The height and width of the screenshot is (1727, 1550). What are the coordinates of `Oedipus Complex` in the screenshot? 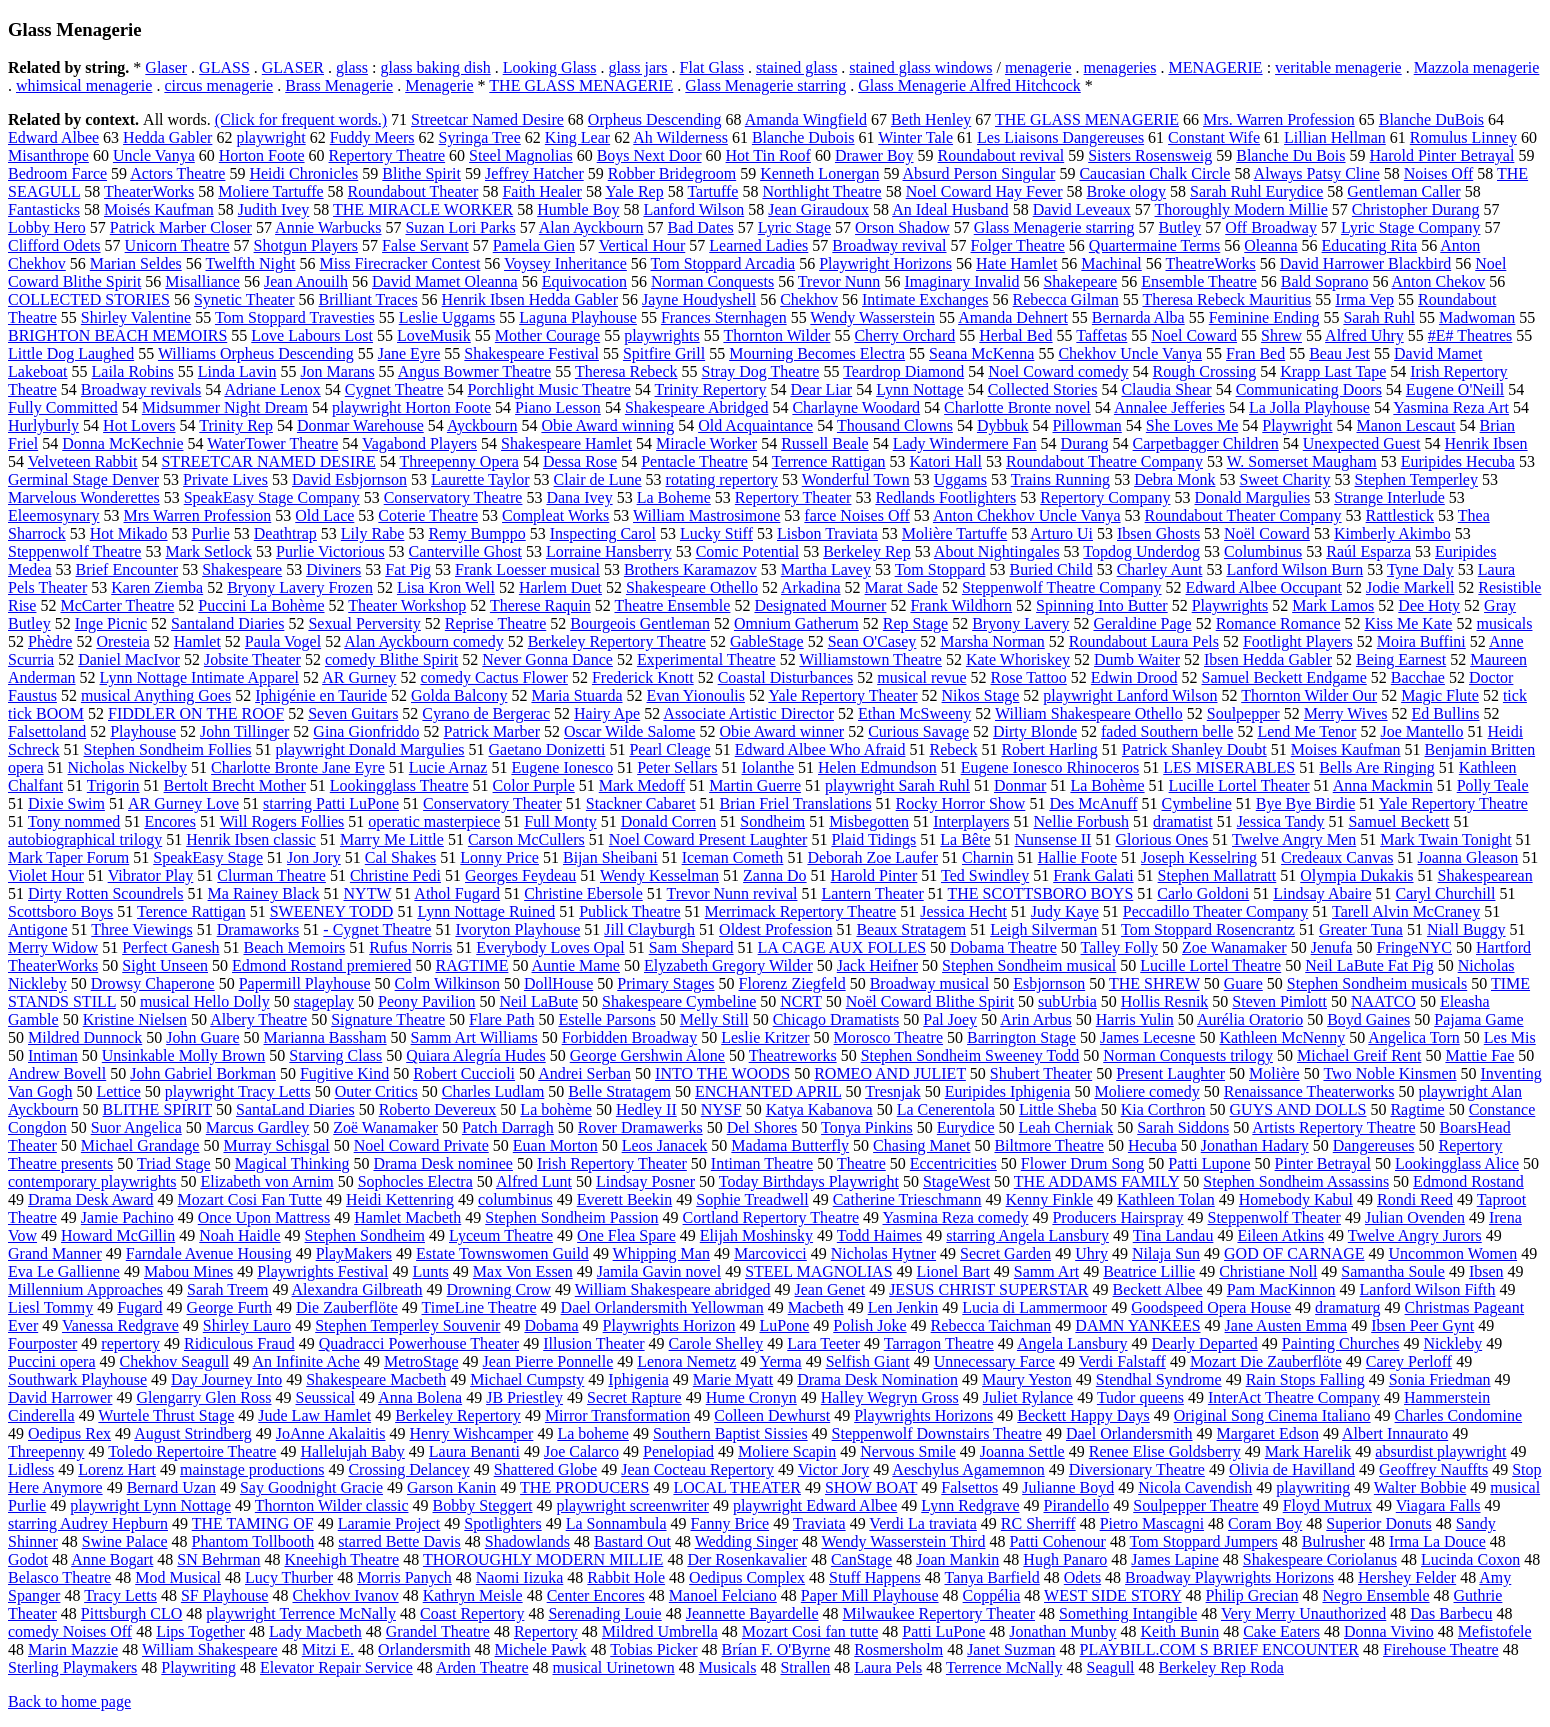 It's located at (747, 1577).